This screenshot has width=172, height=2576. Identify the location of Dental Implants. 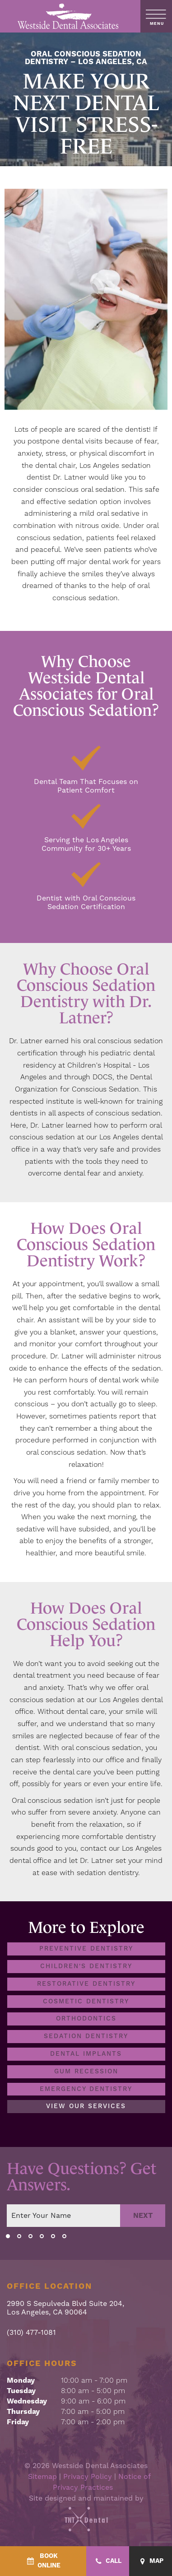
(86, 2054).